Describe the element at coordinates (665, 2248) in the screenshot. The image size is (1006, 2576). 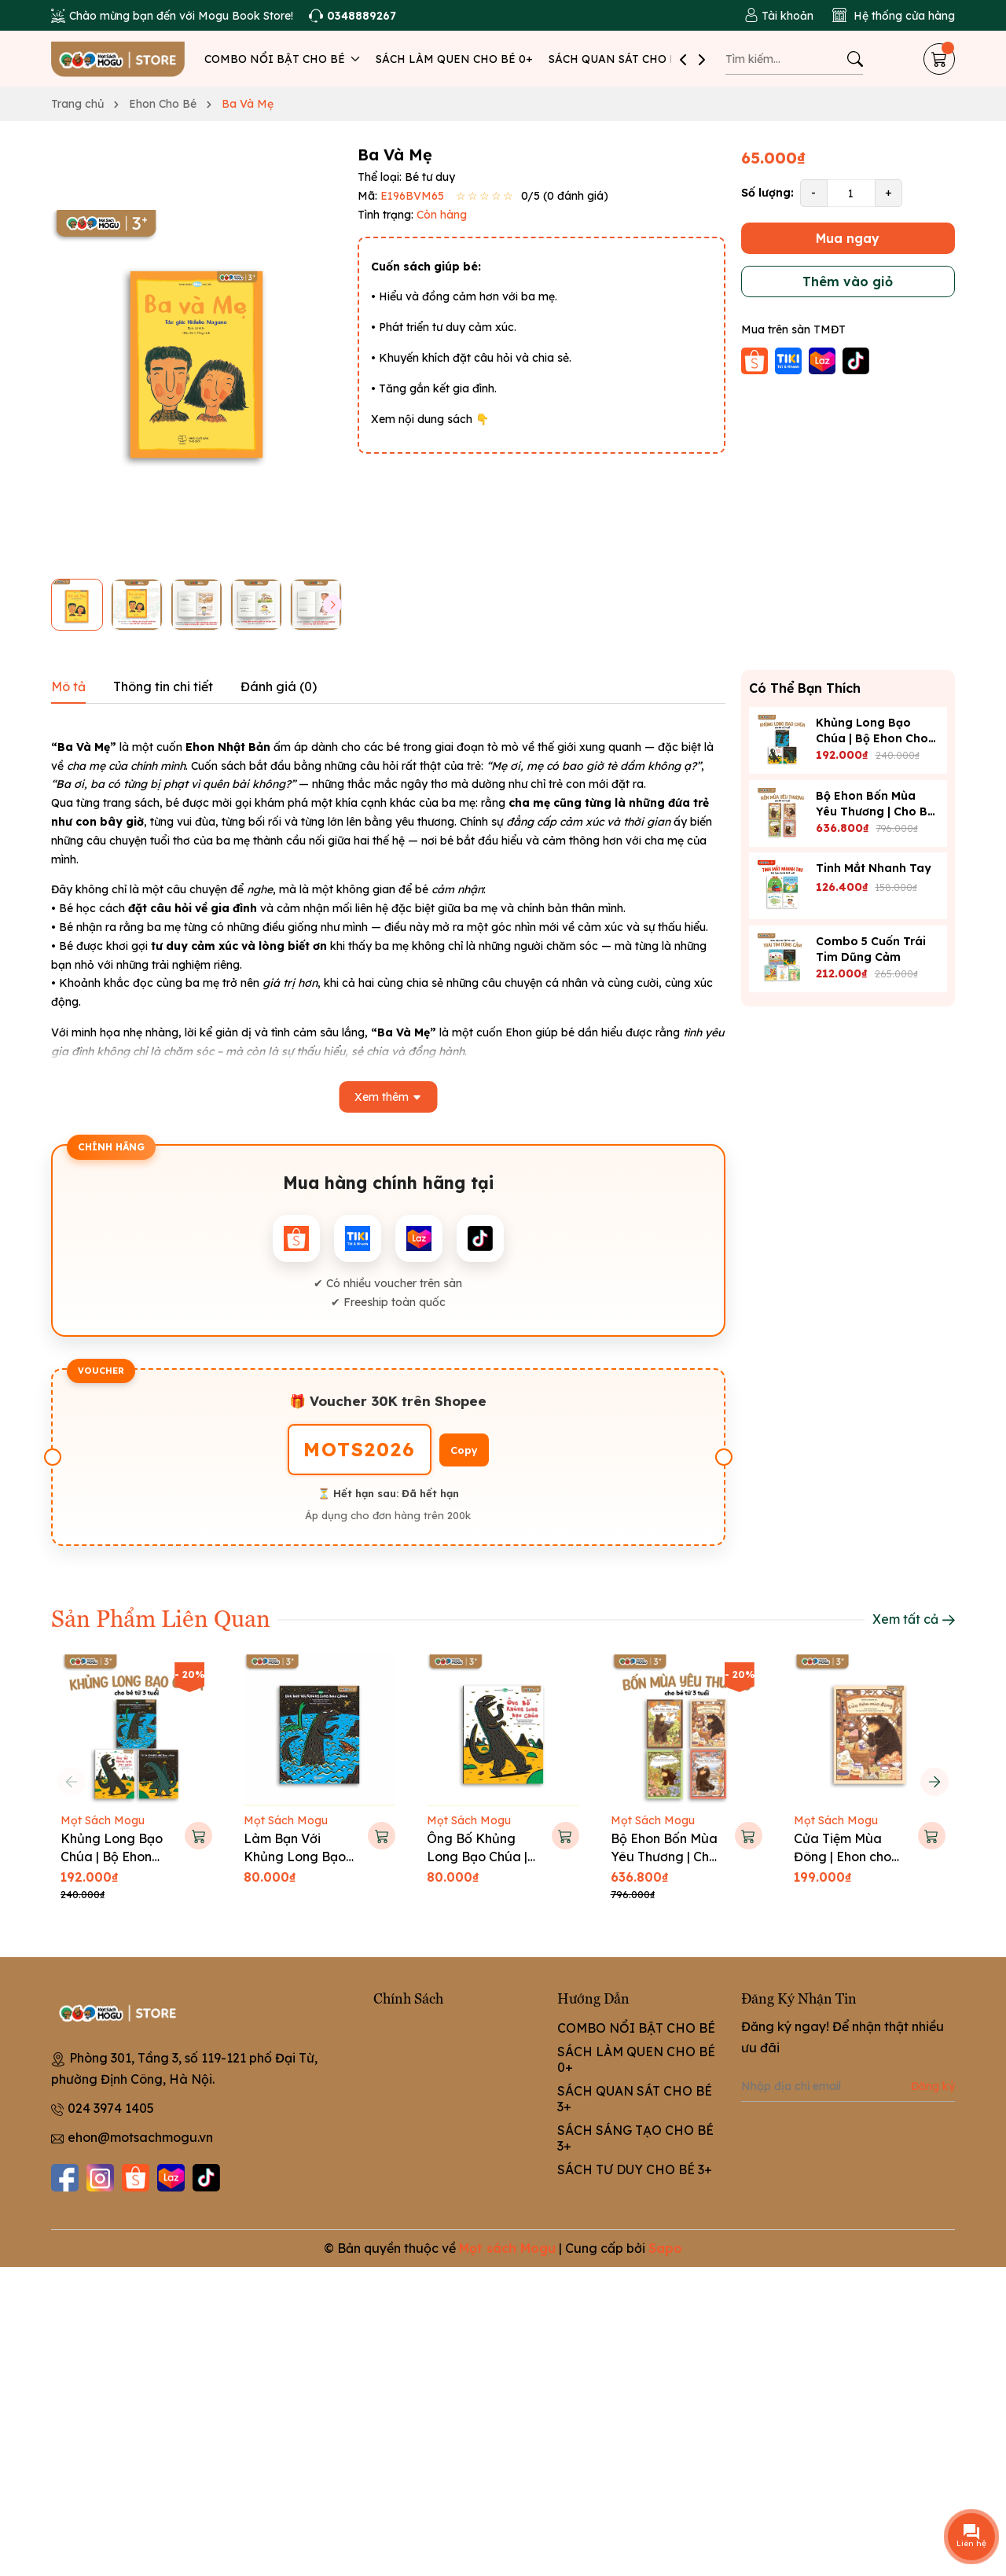
I see `Sapo` at that location.